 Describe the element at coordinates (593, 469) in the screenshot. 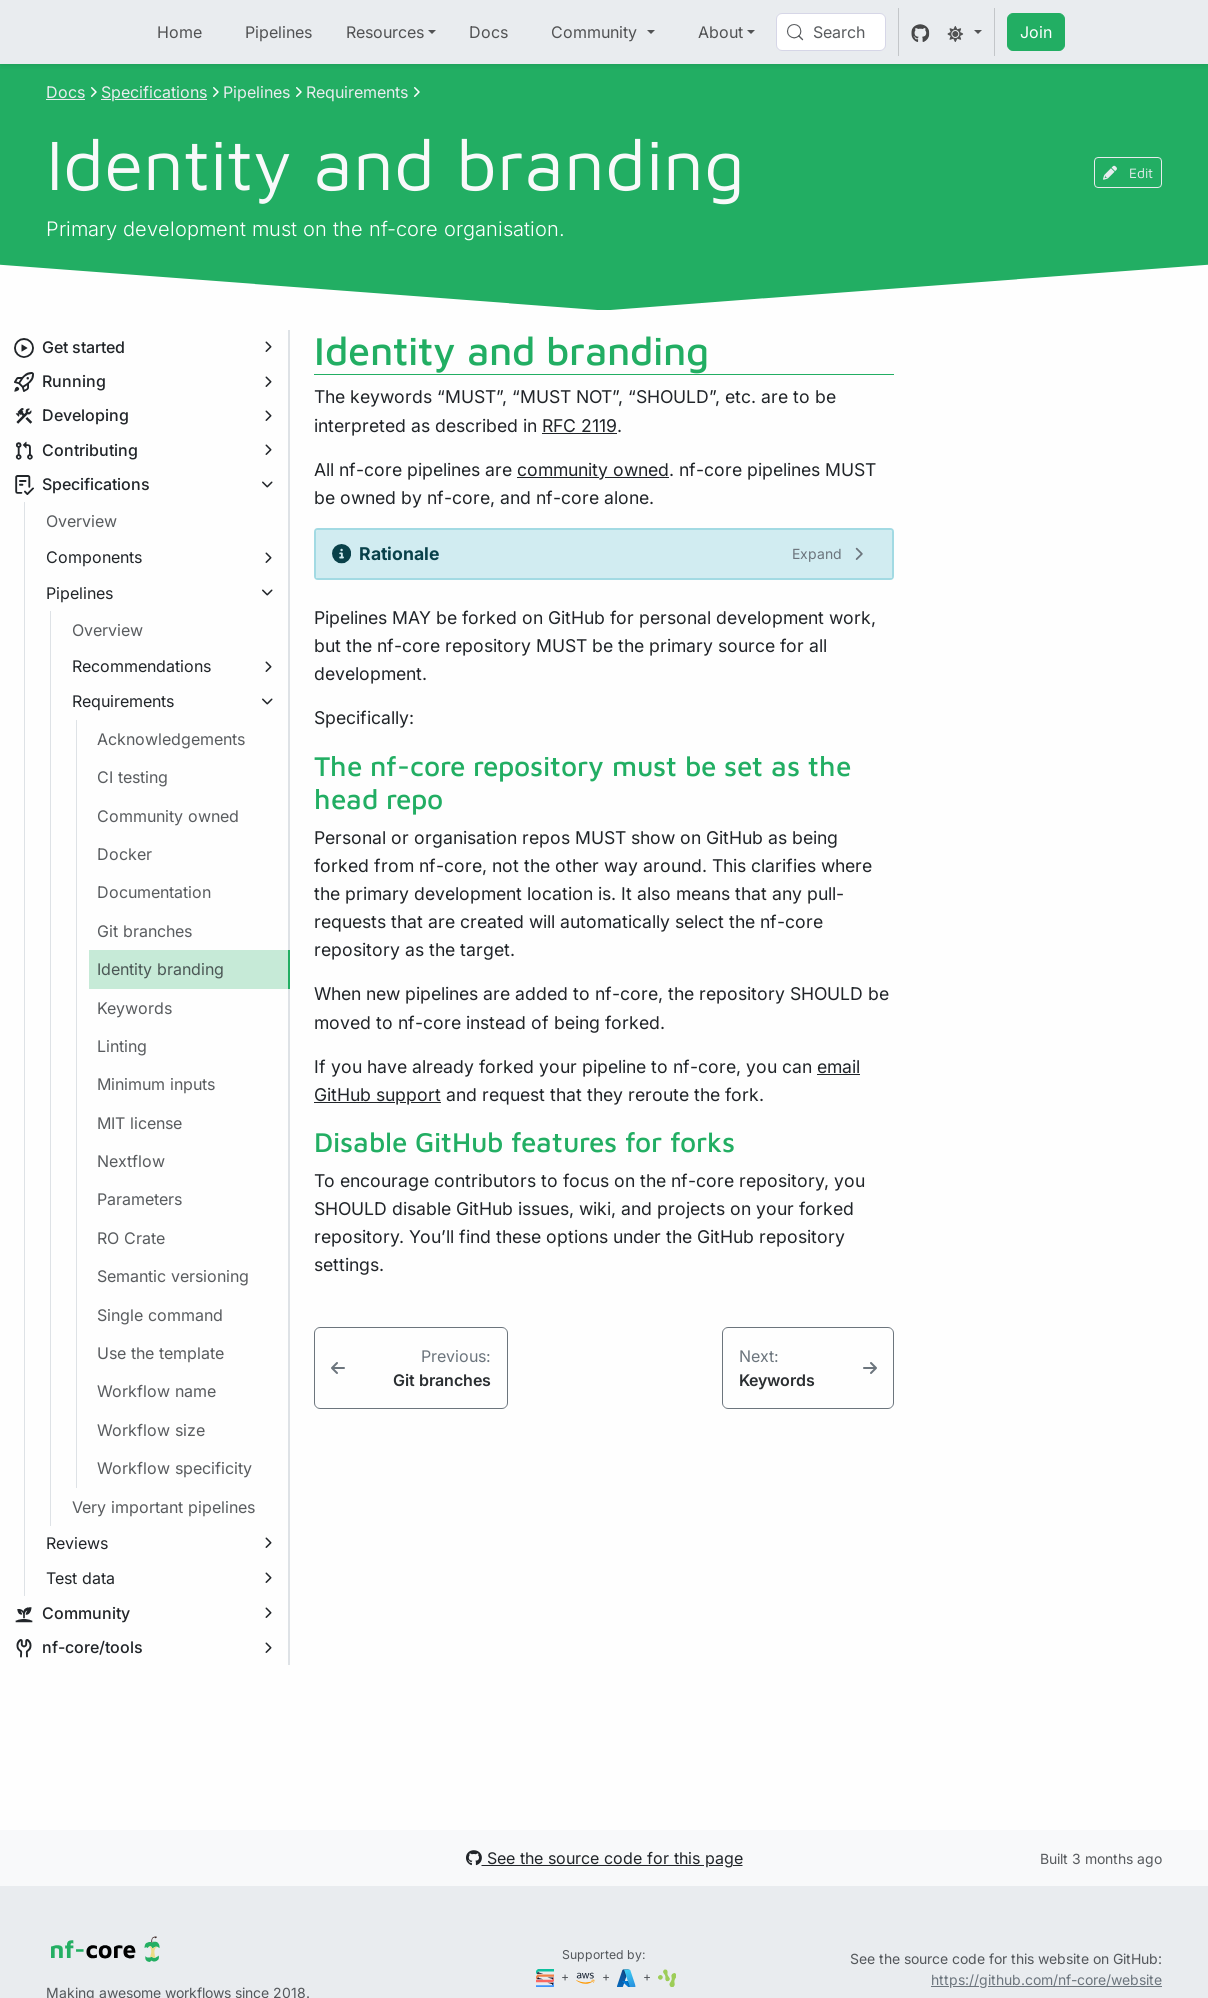

I see `community owned` at that location.